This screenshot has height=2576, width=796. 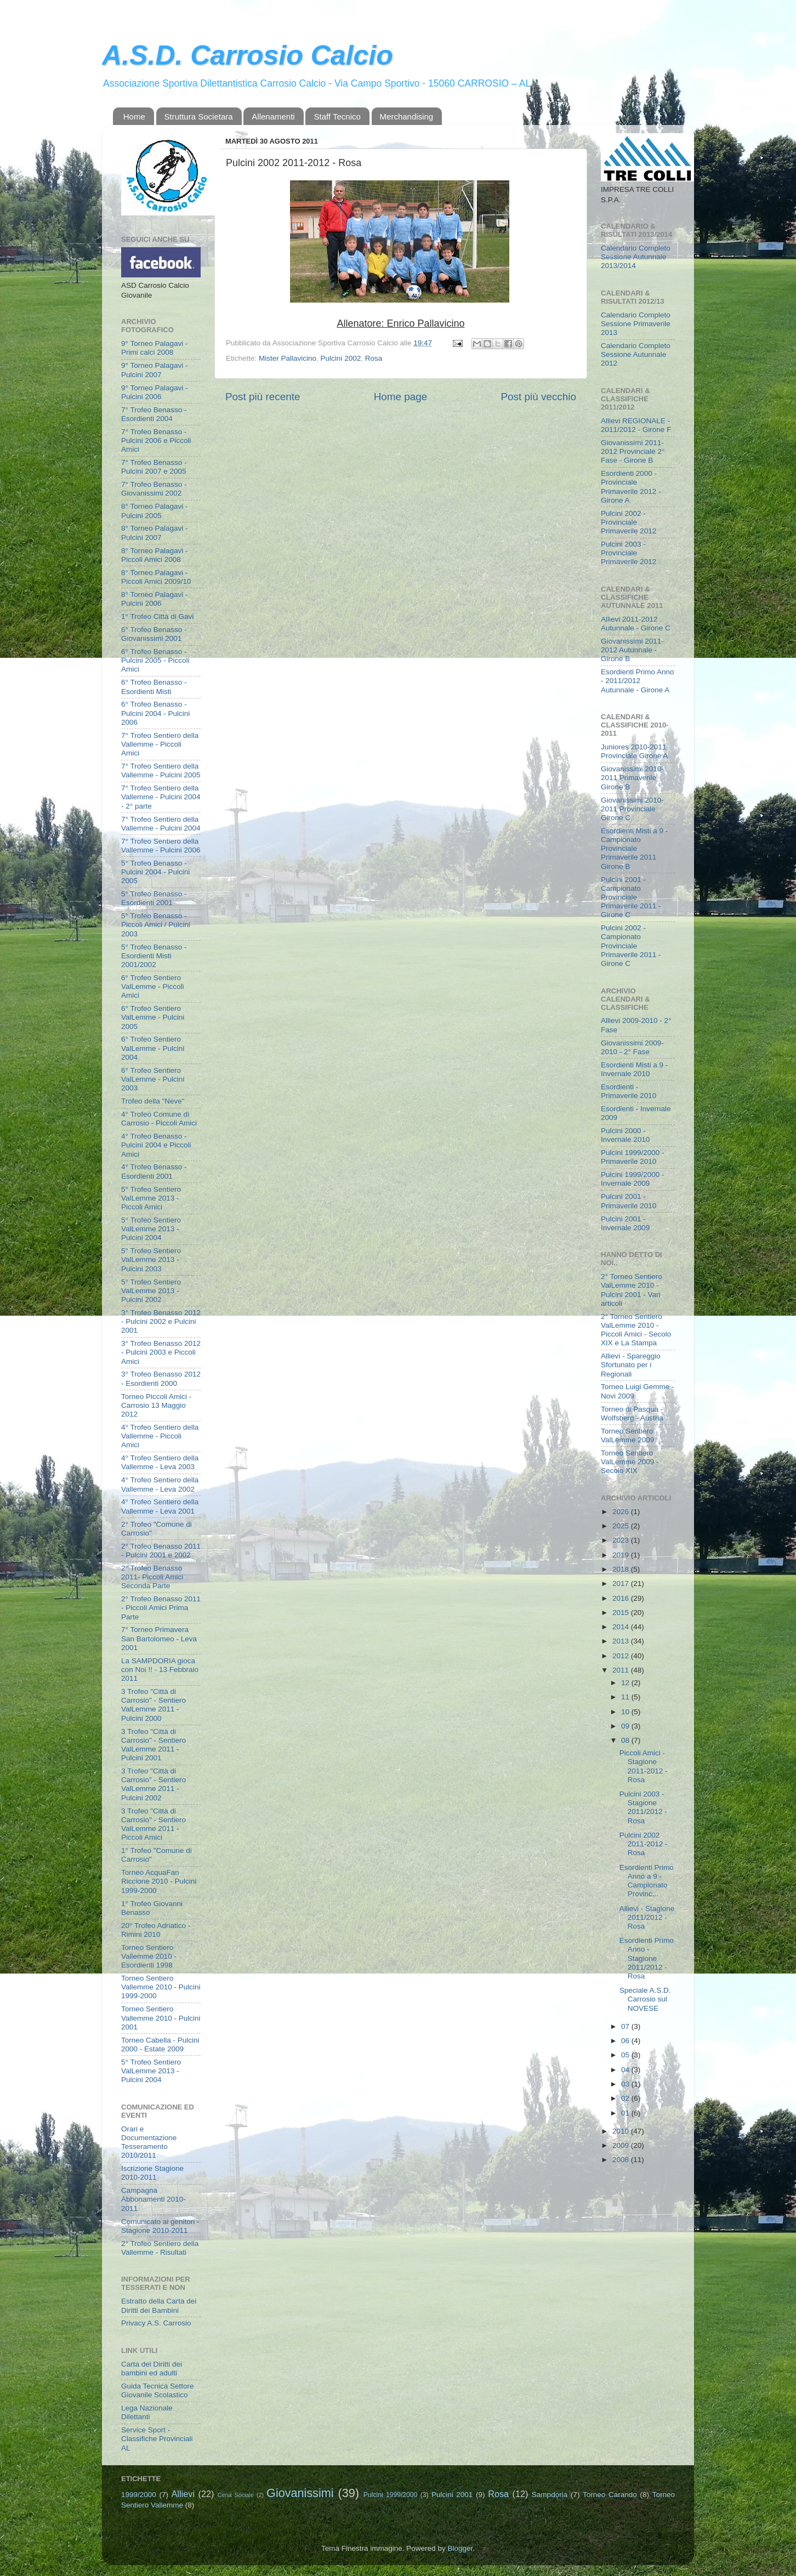 What do you see at coordinates (621, 1598) in the screenshot?
I see `2016` at bounding box center [621, 1598].